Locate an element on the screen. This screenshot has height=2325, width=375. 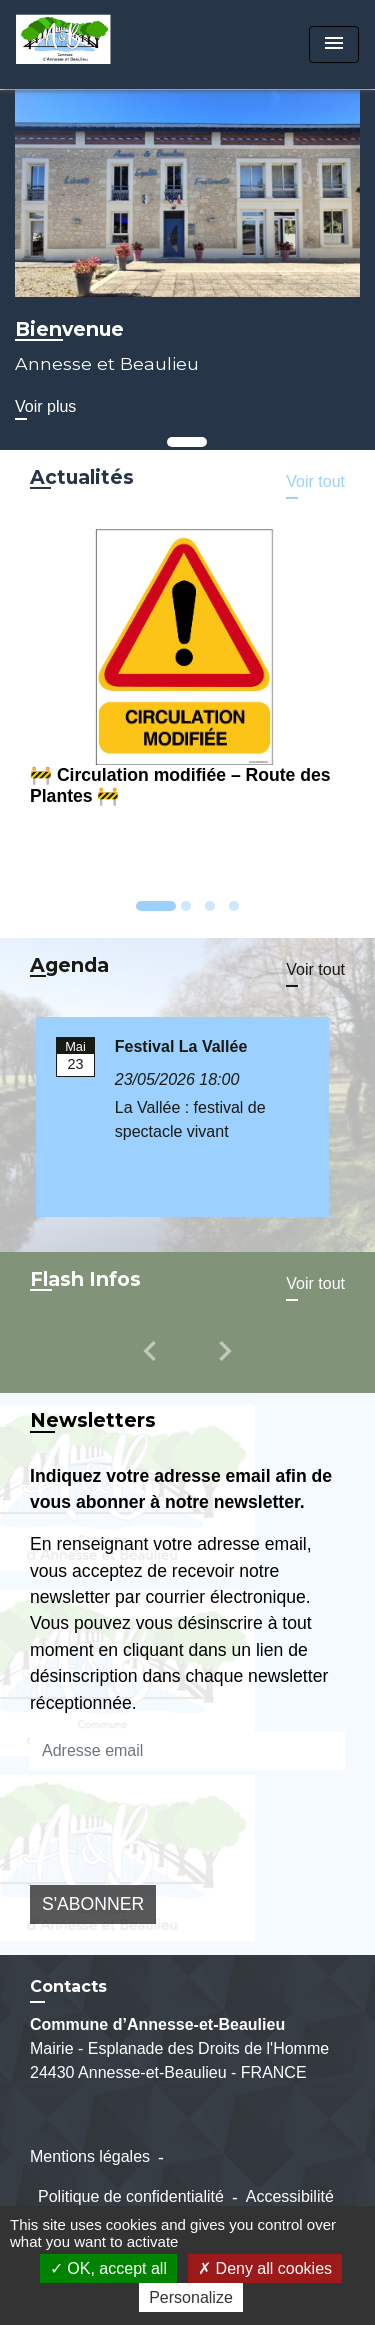
[button] is located at coordinates (152, 1365).